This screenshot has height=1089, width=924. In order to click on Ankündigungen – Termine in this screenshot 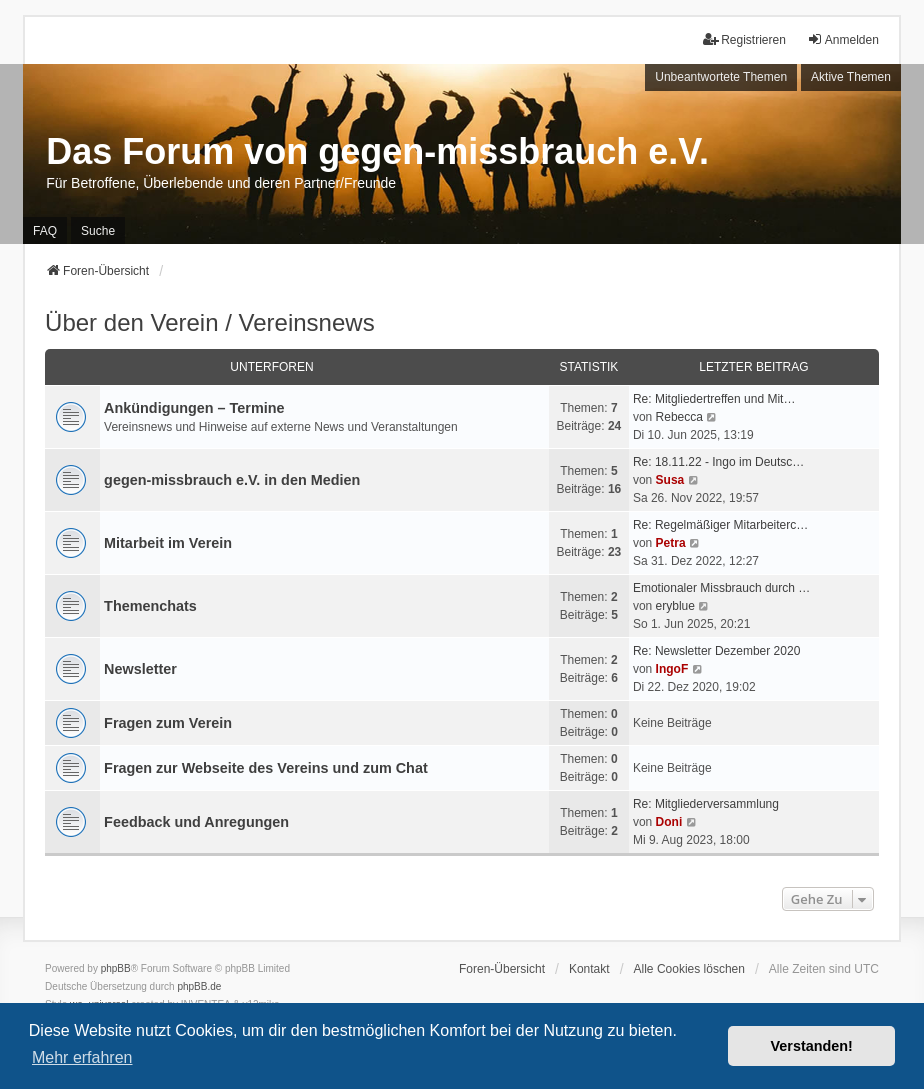, I will do `click(194, 408)`.